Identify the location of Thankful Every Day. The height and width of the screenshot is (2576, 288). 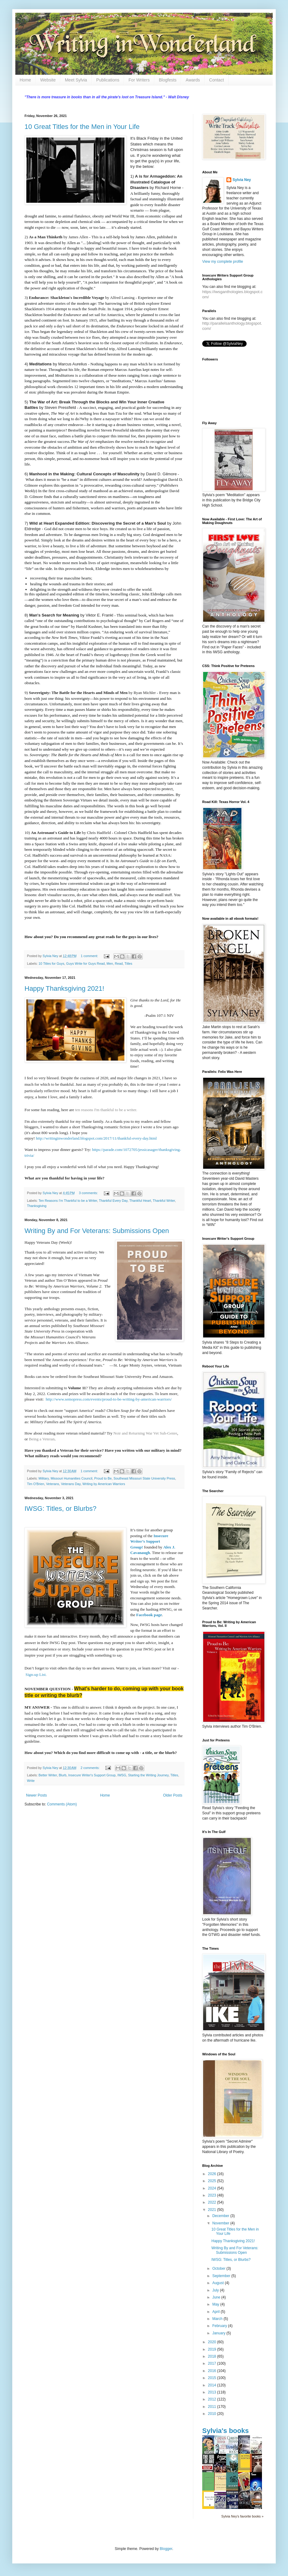
(113, 1200).